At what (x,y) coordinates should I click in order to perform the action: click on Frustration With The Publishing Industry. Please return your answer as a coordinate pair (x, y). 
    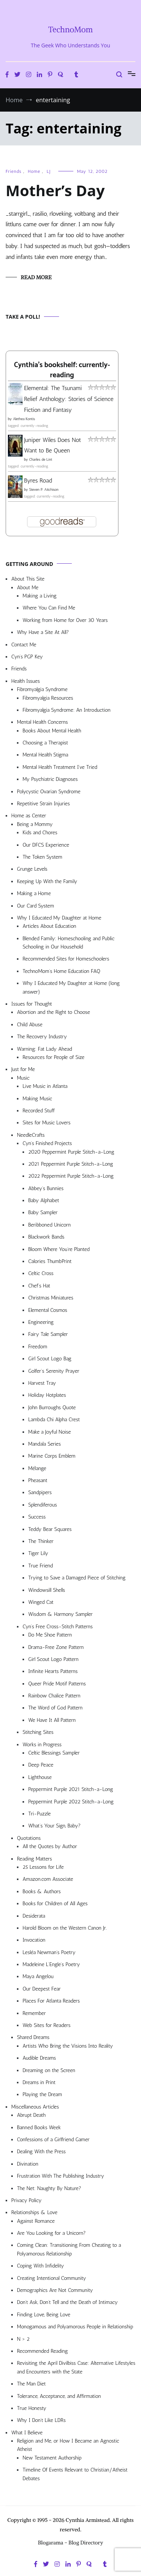
    Looking at the image, I should click on (60, 2176).